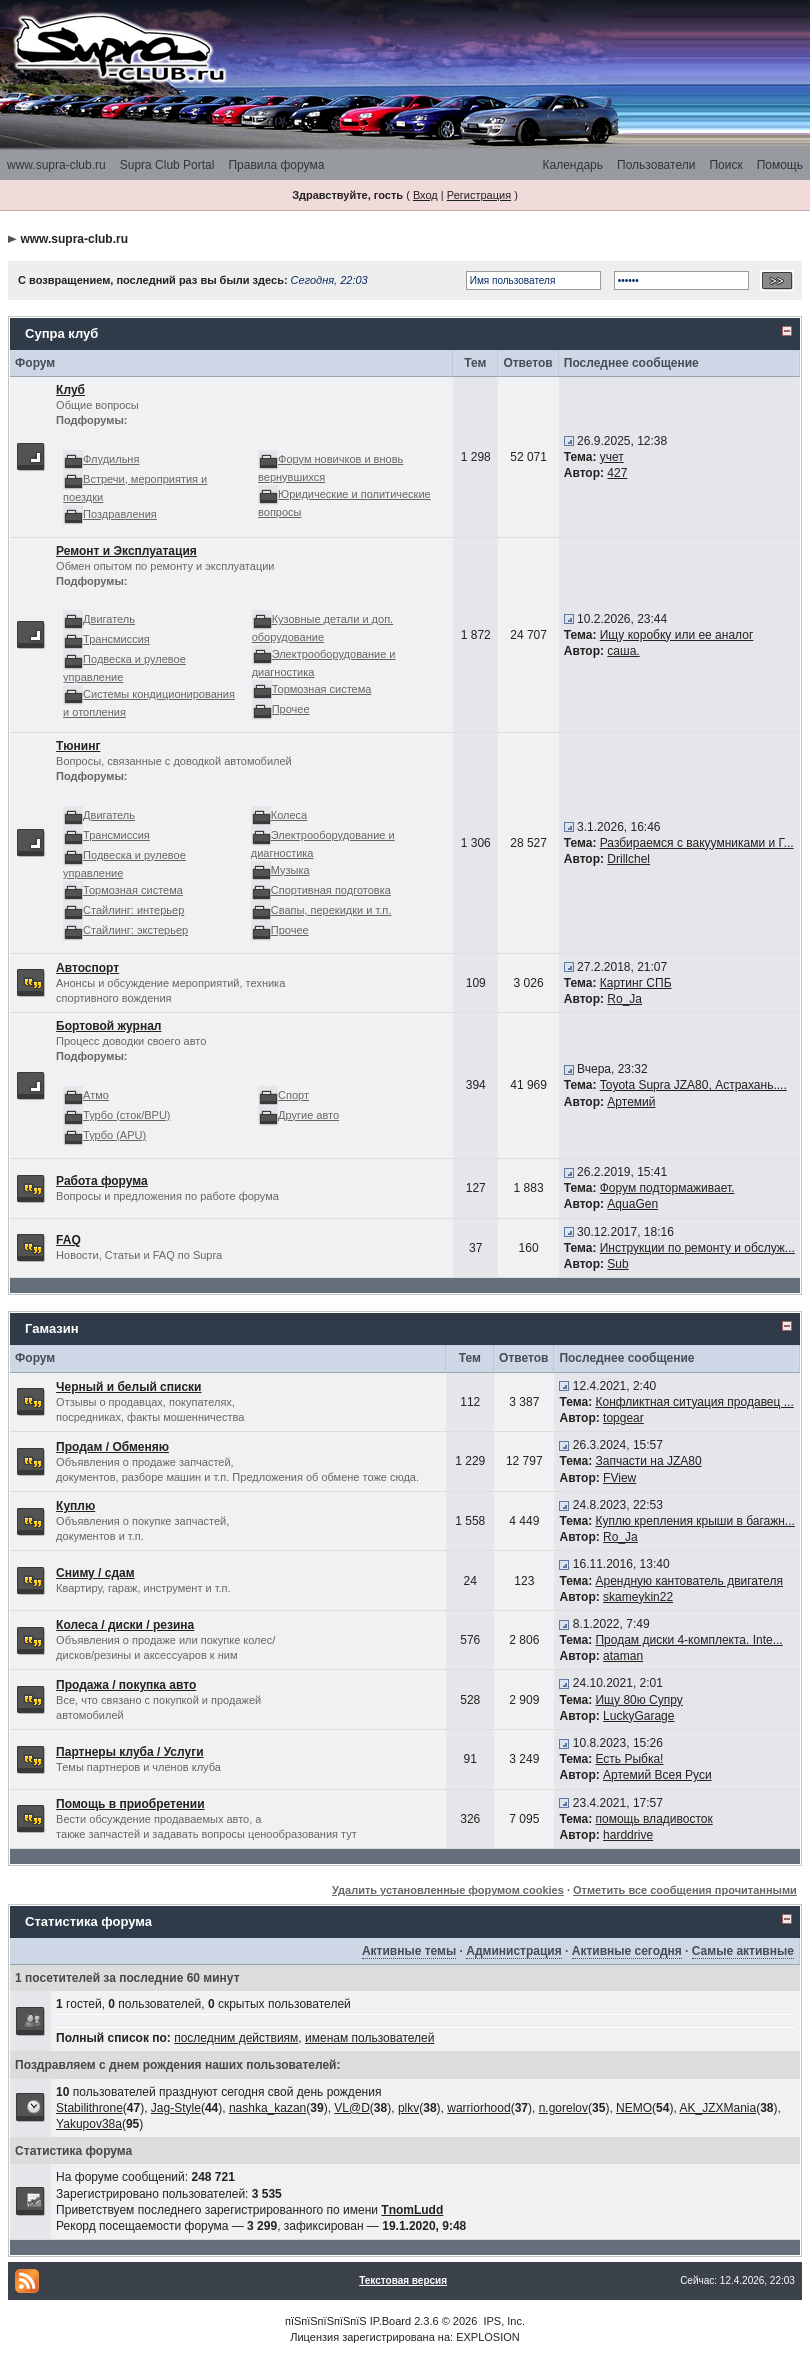 This screenshot has width=810, height=2374. Describe the element at coordinates (236, 2038) in the screenshot. I see `последним действиям` at that location.